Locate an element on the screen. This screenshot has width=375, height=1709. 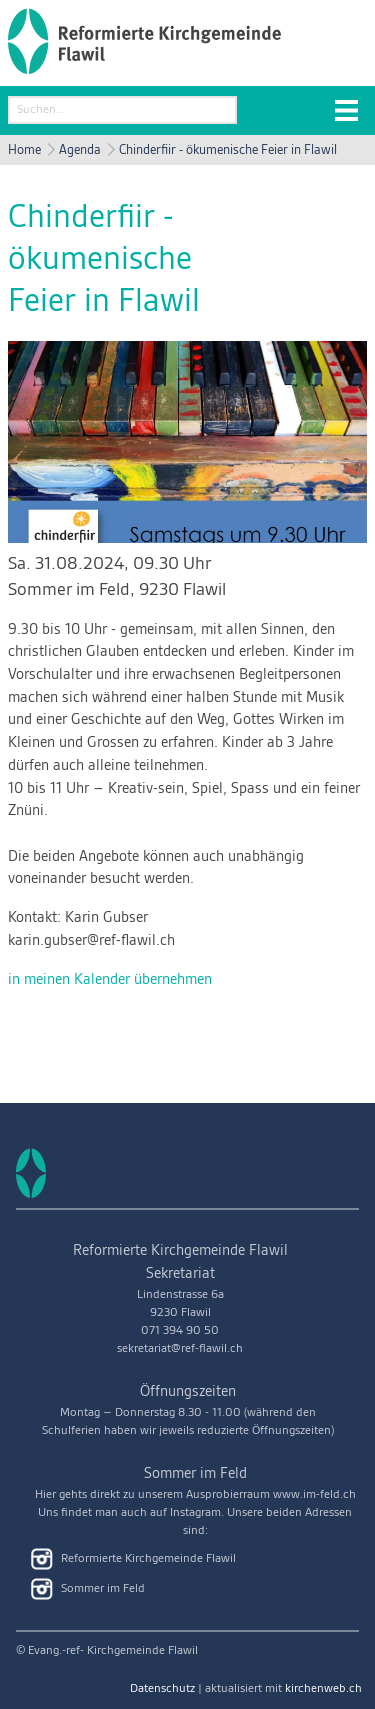
karin.gubser@ref-flawil.ch is located at coordinates (91, 941).